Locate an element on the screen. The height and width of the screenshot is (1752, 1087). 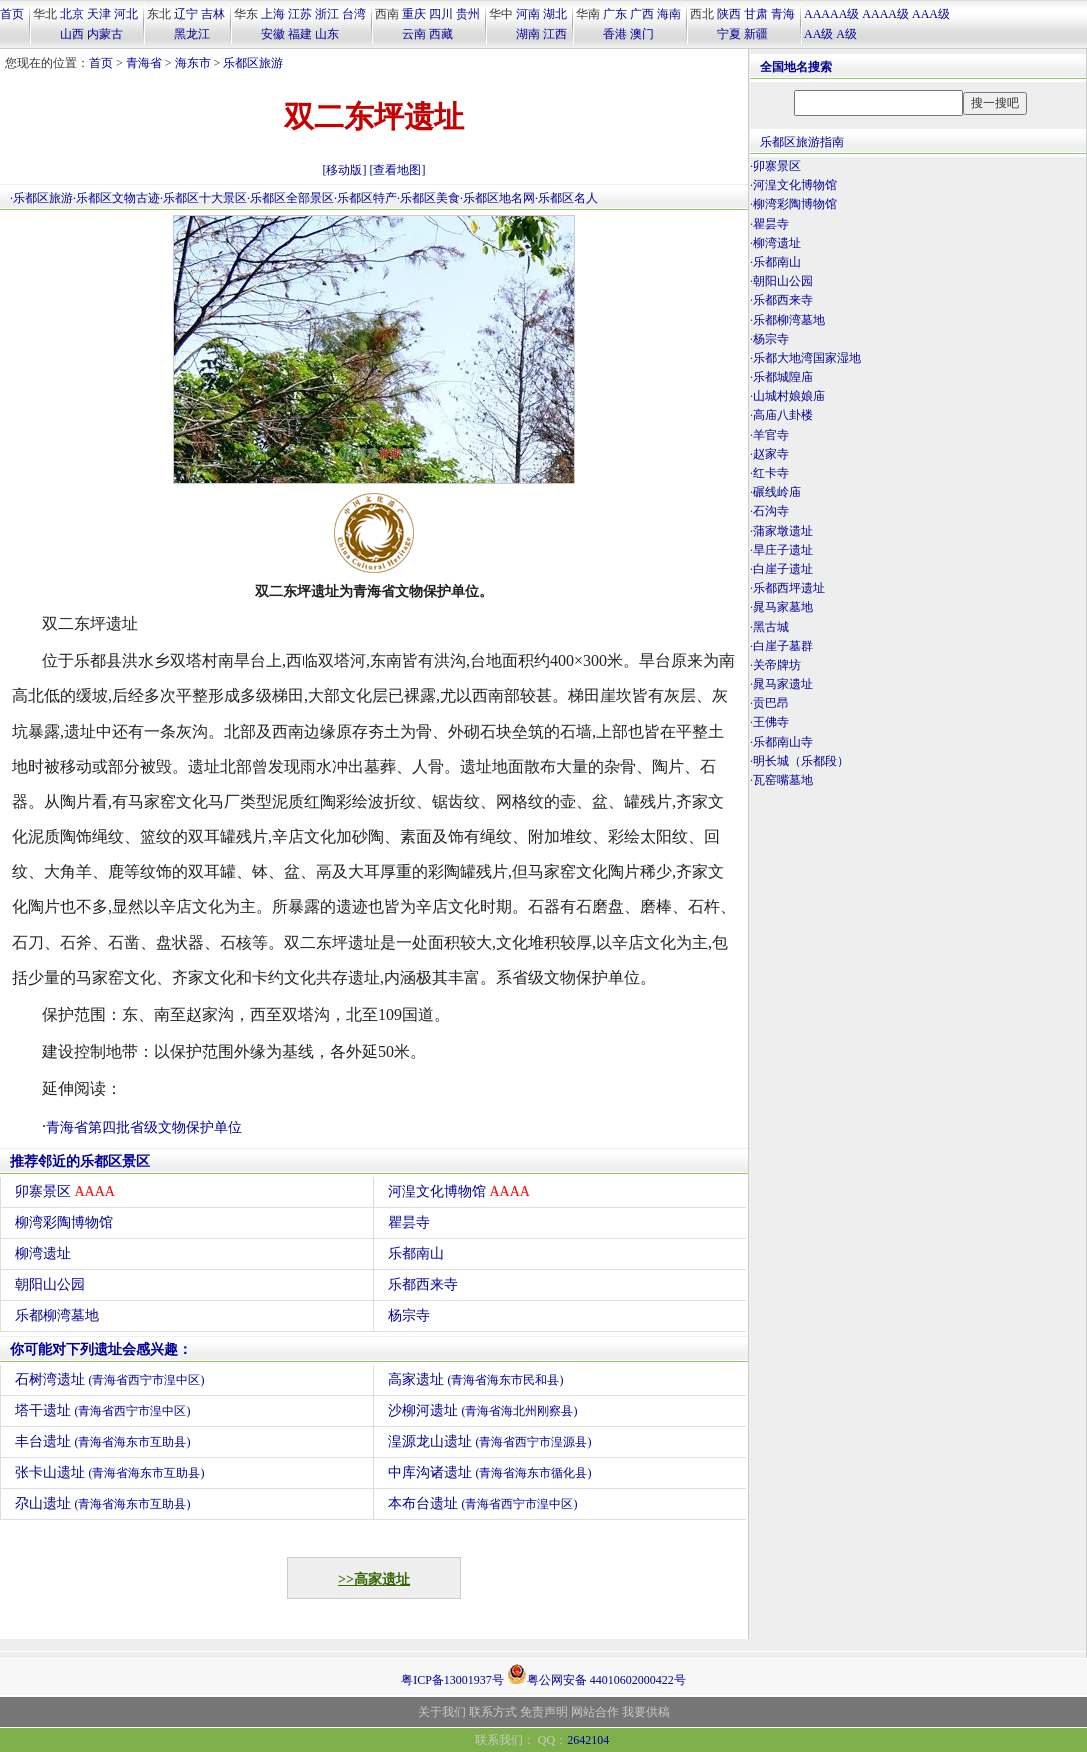
湟源龙山遗址 is located at coordinates (490, 1441).